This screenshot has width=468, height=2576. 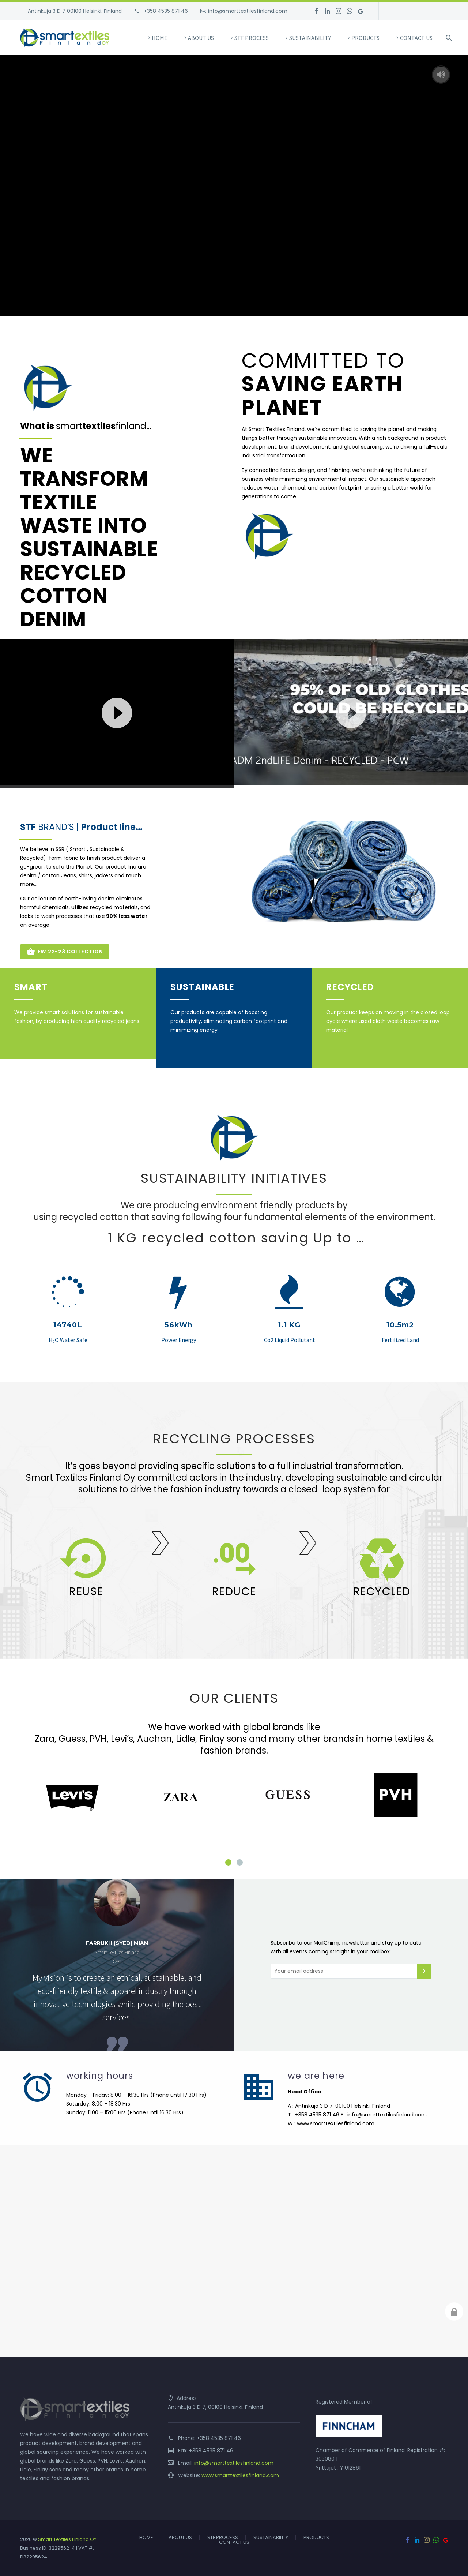 I want to click on ABOUT US, so click(x=201, y=37).